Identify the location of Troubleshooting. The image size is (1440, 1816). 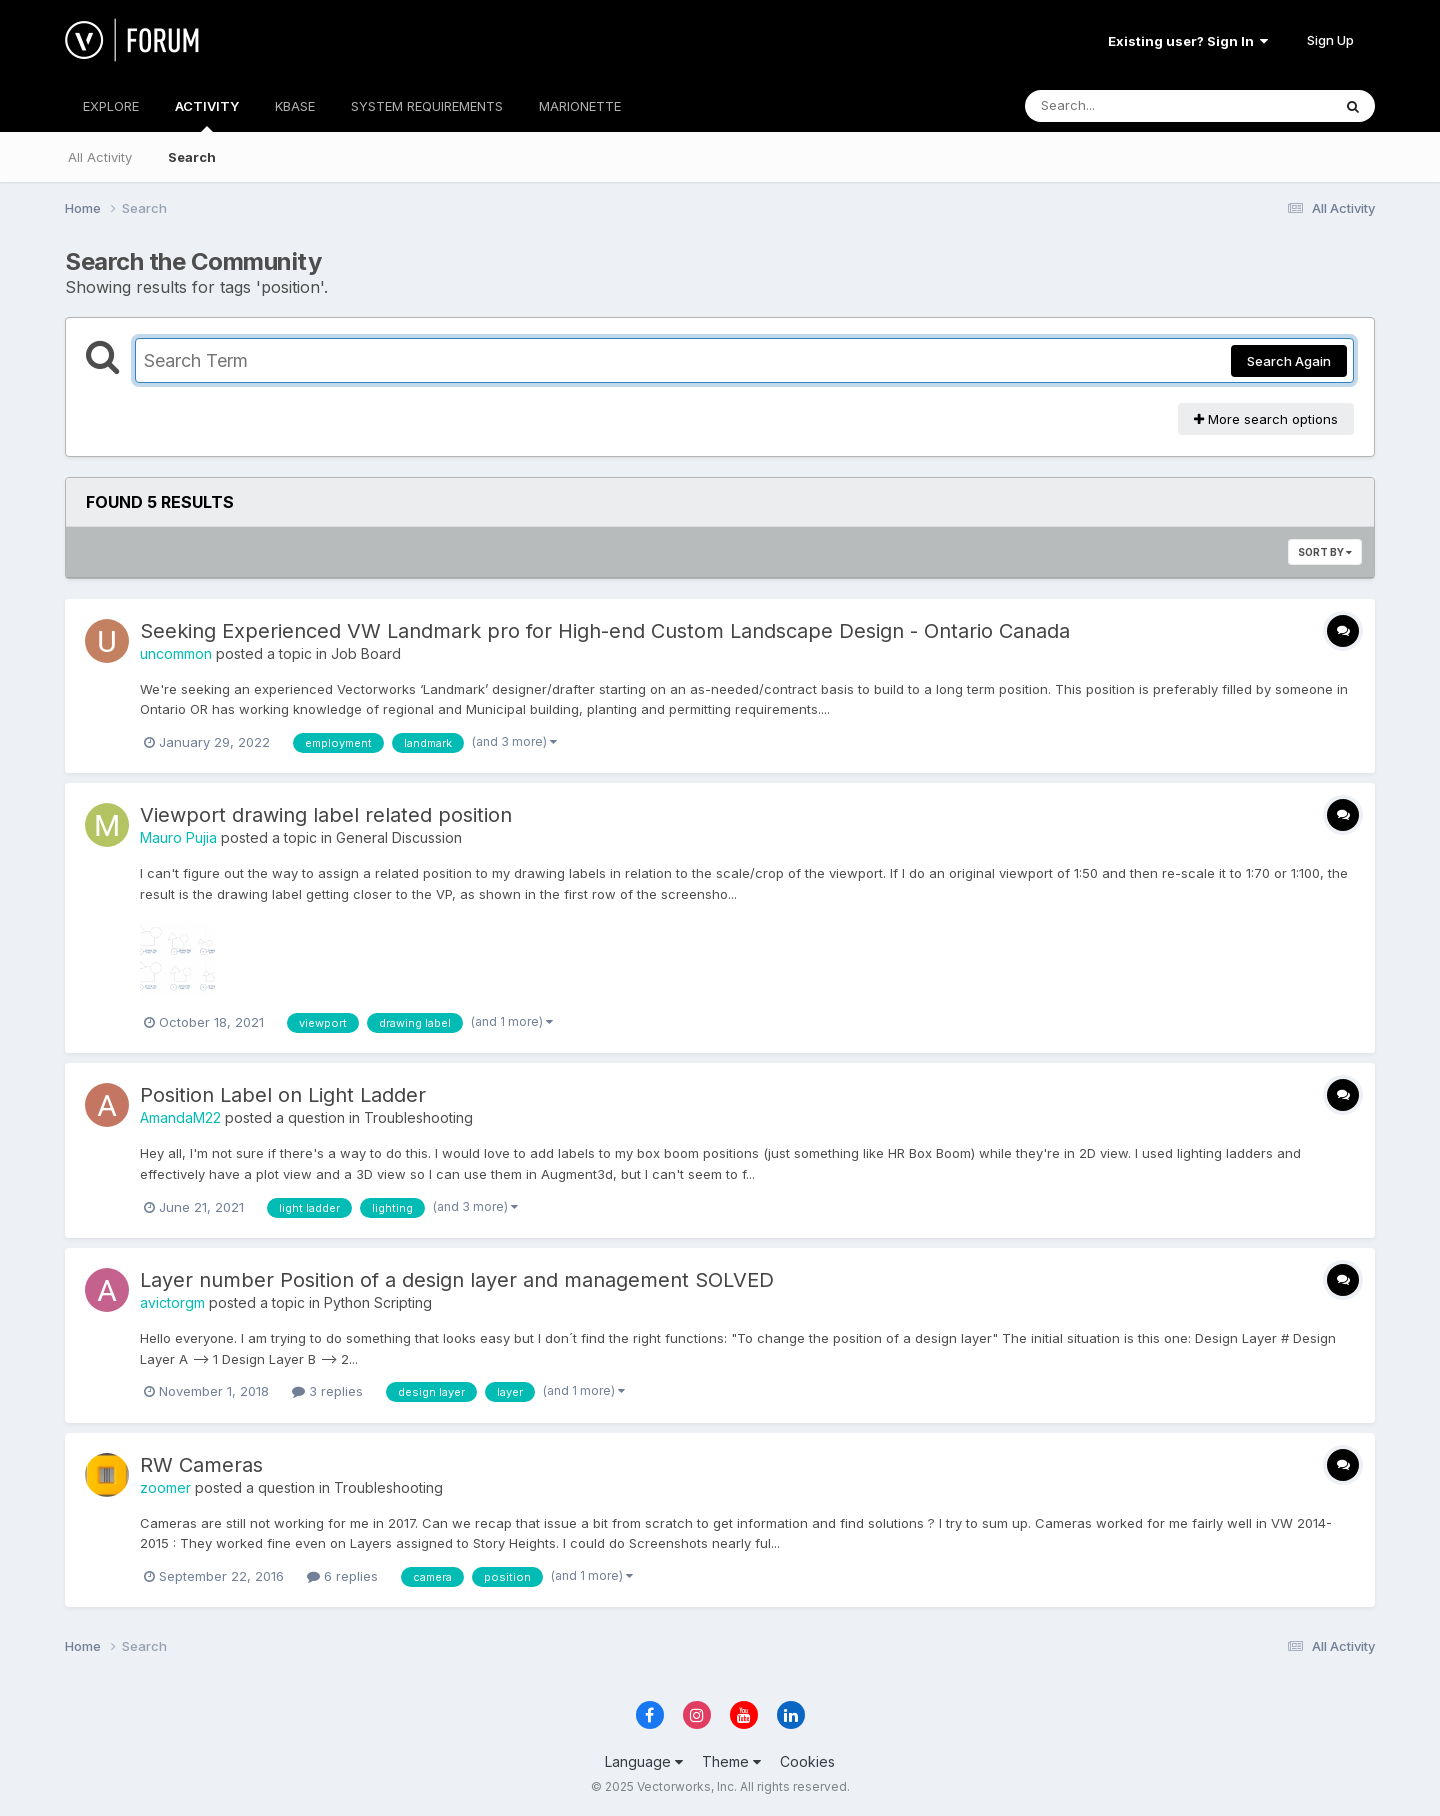
(418, 1117).